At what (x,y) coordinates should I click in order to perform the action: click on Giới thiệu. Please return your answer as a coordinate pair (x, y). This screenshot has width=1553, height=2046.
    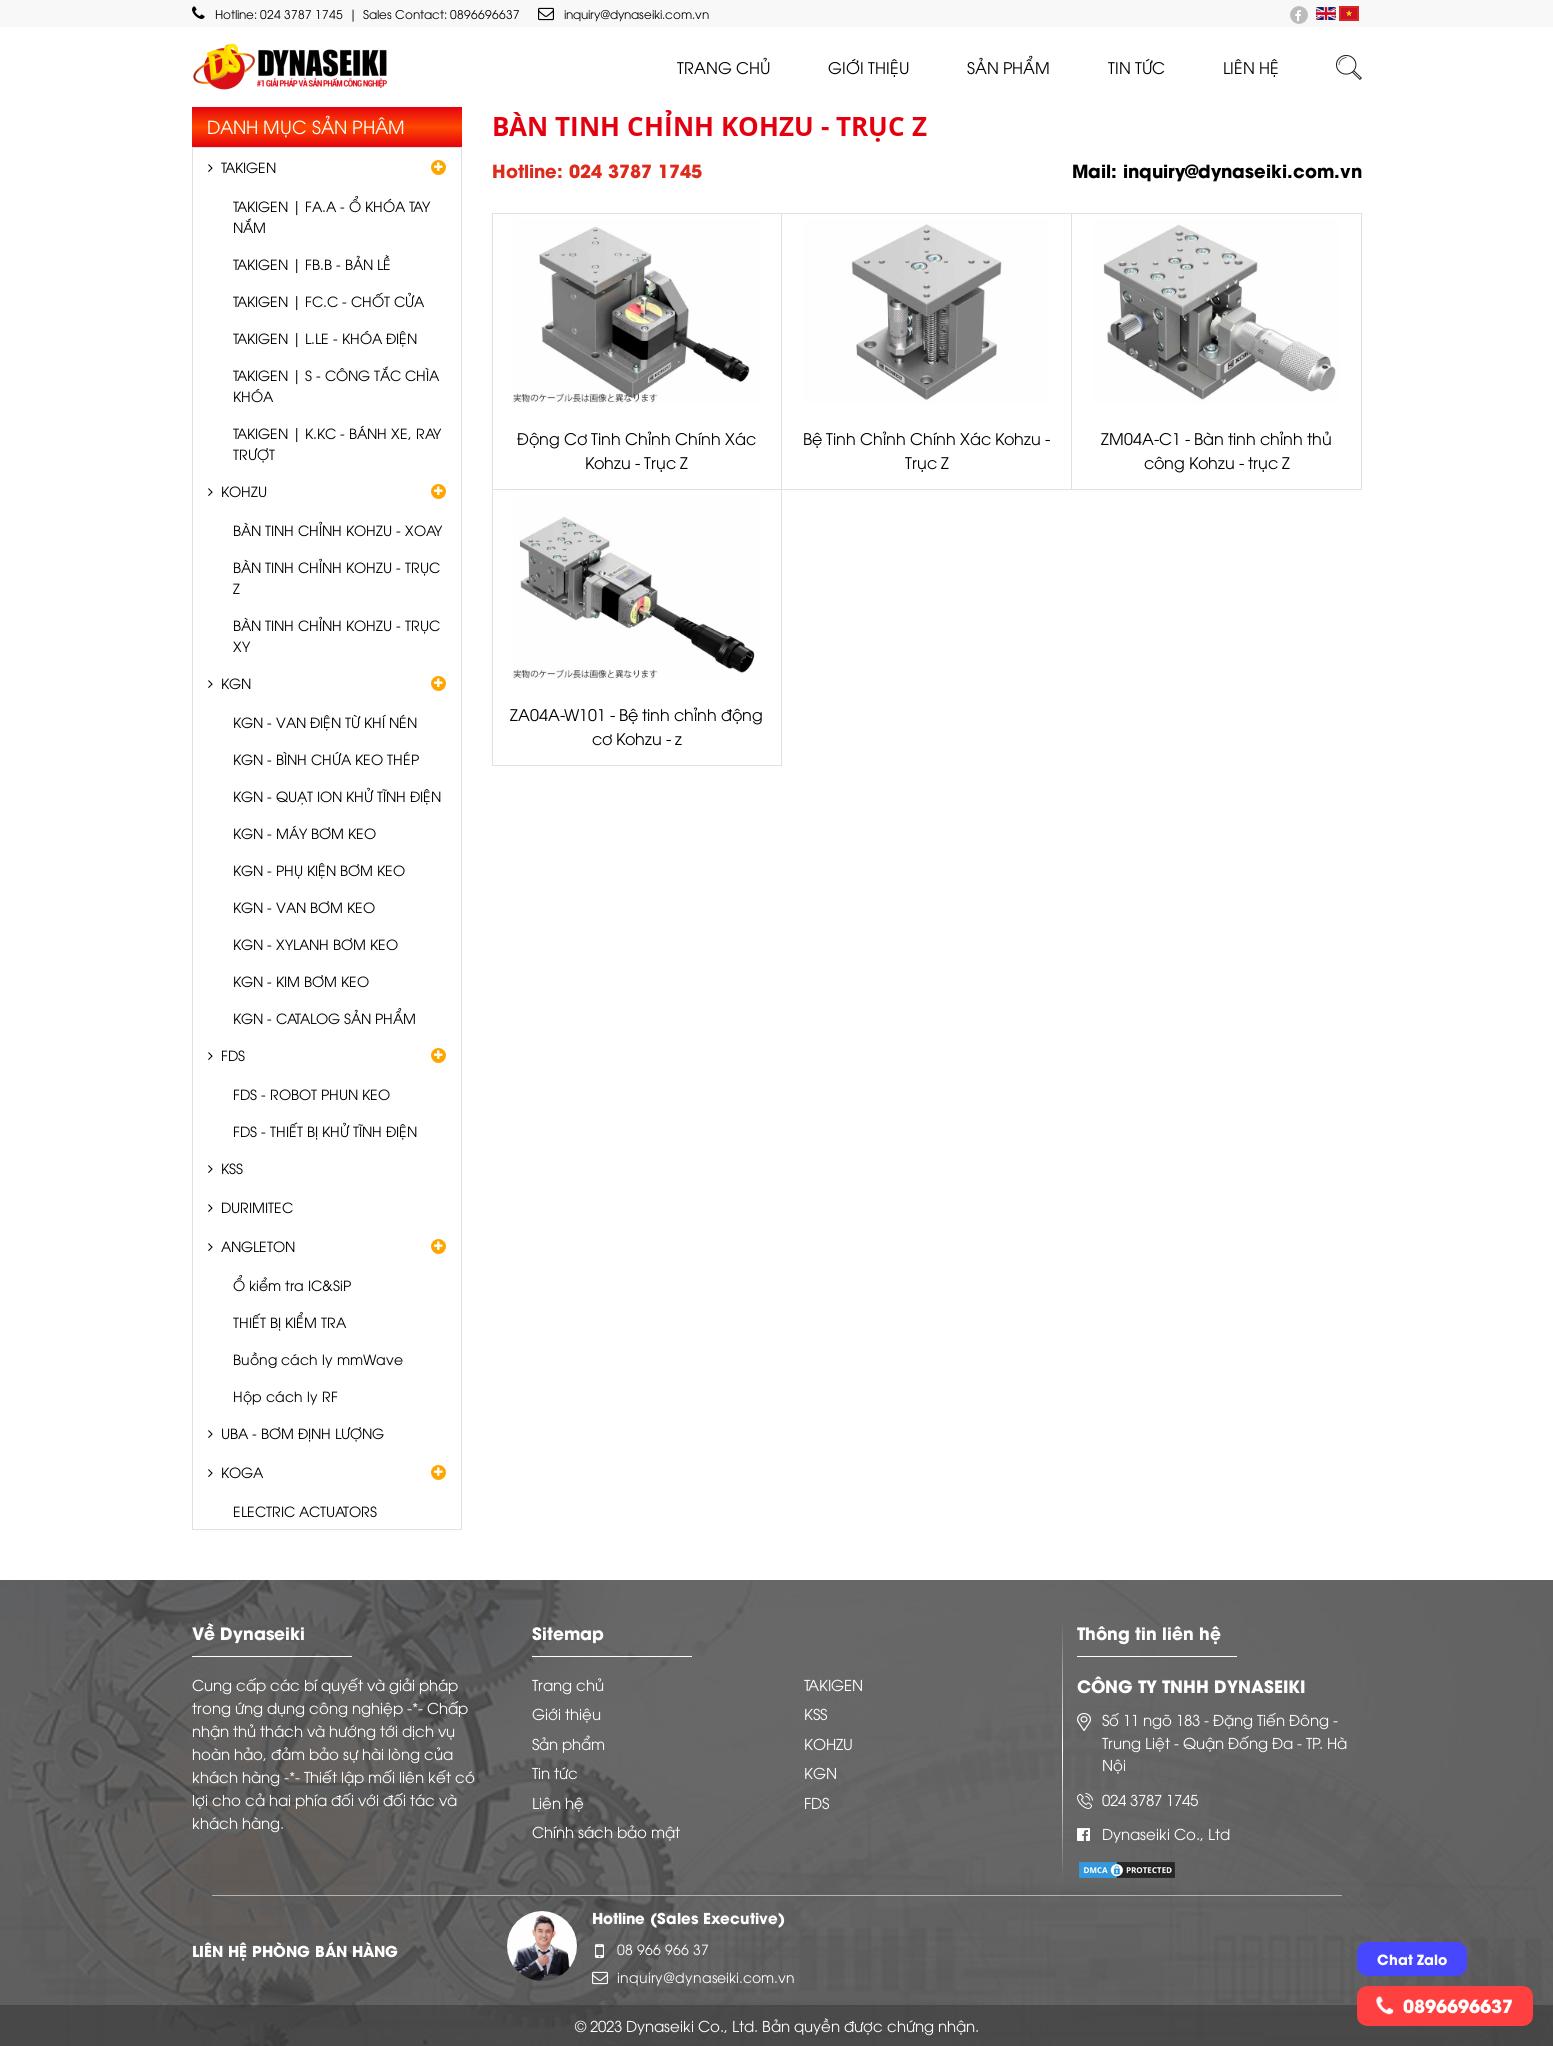
    Looking at the image, I should click on (868, 67).